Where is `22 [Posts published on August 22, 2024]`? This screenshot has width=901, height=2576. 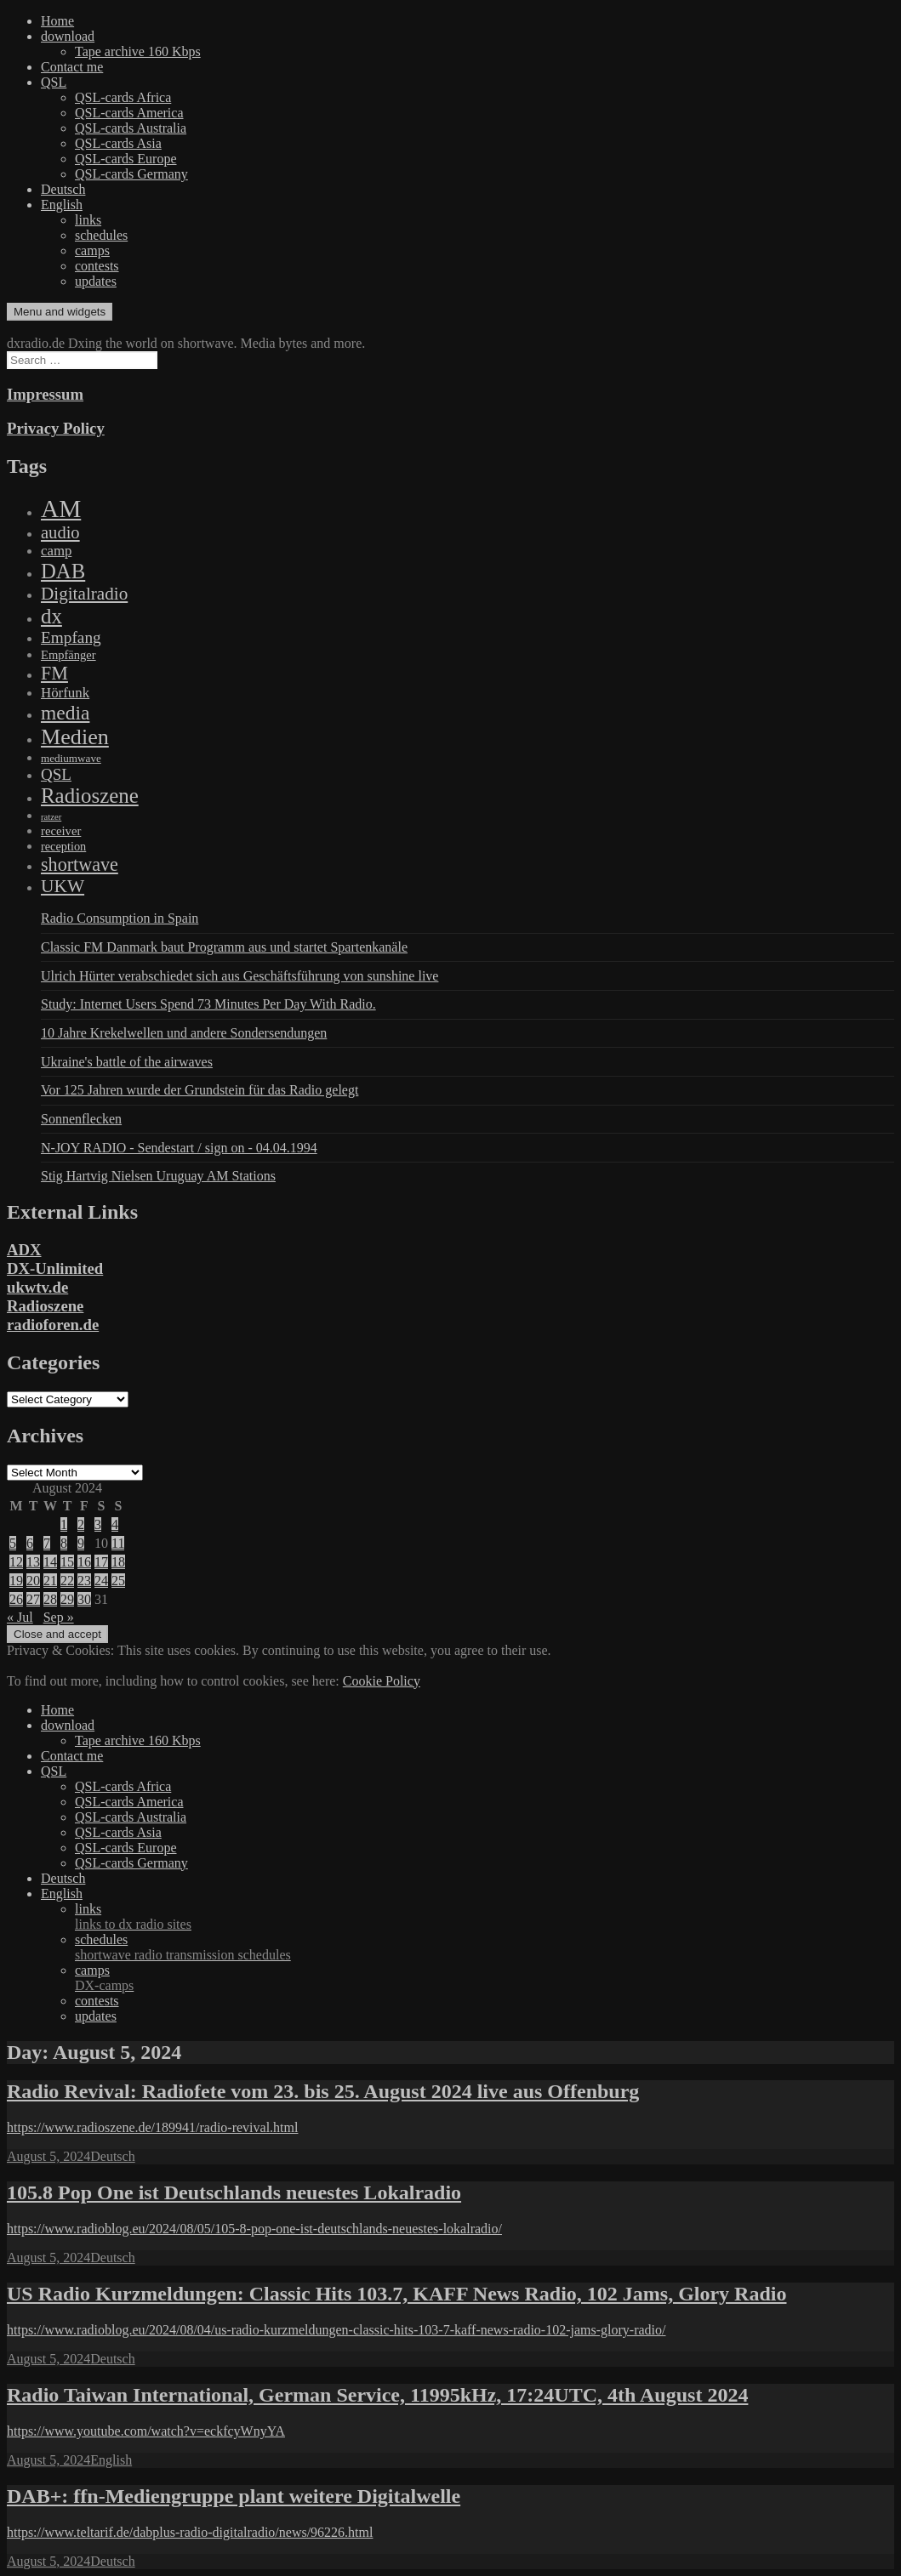
22 [Posts published on August 22, 2024] is located at coordinates (67, 1580).